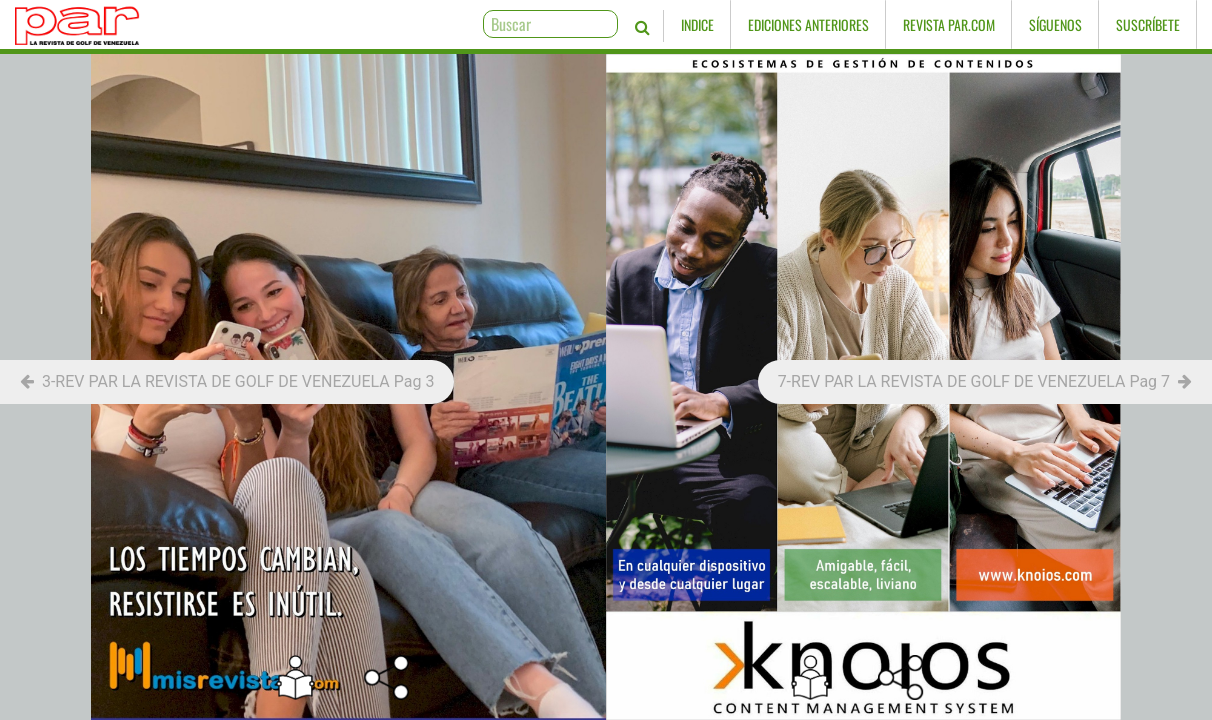 The width and height of the screenshot is (1212, 720). Describe the element at coordinates (1055, 24) in the screenshot. I see `Síguenos` at that location.